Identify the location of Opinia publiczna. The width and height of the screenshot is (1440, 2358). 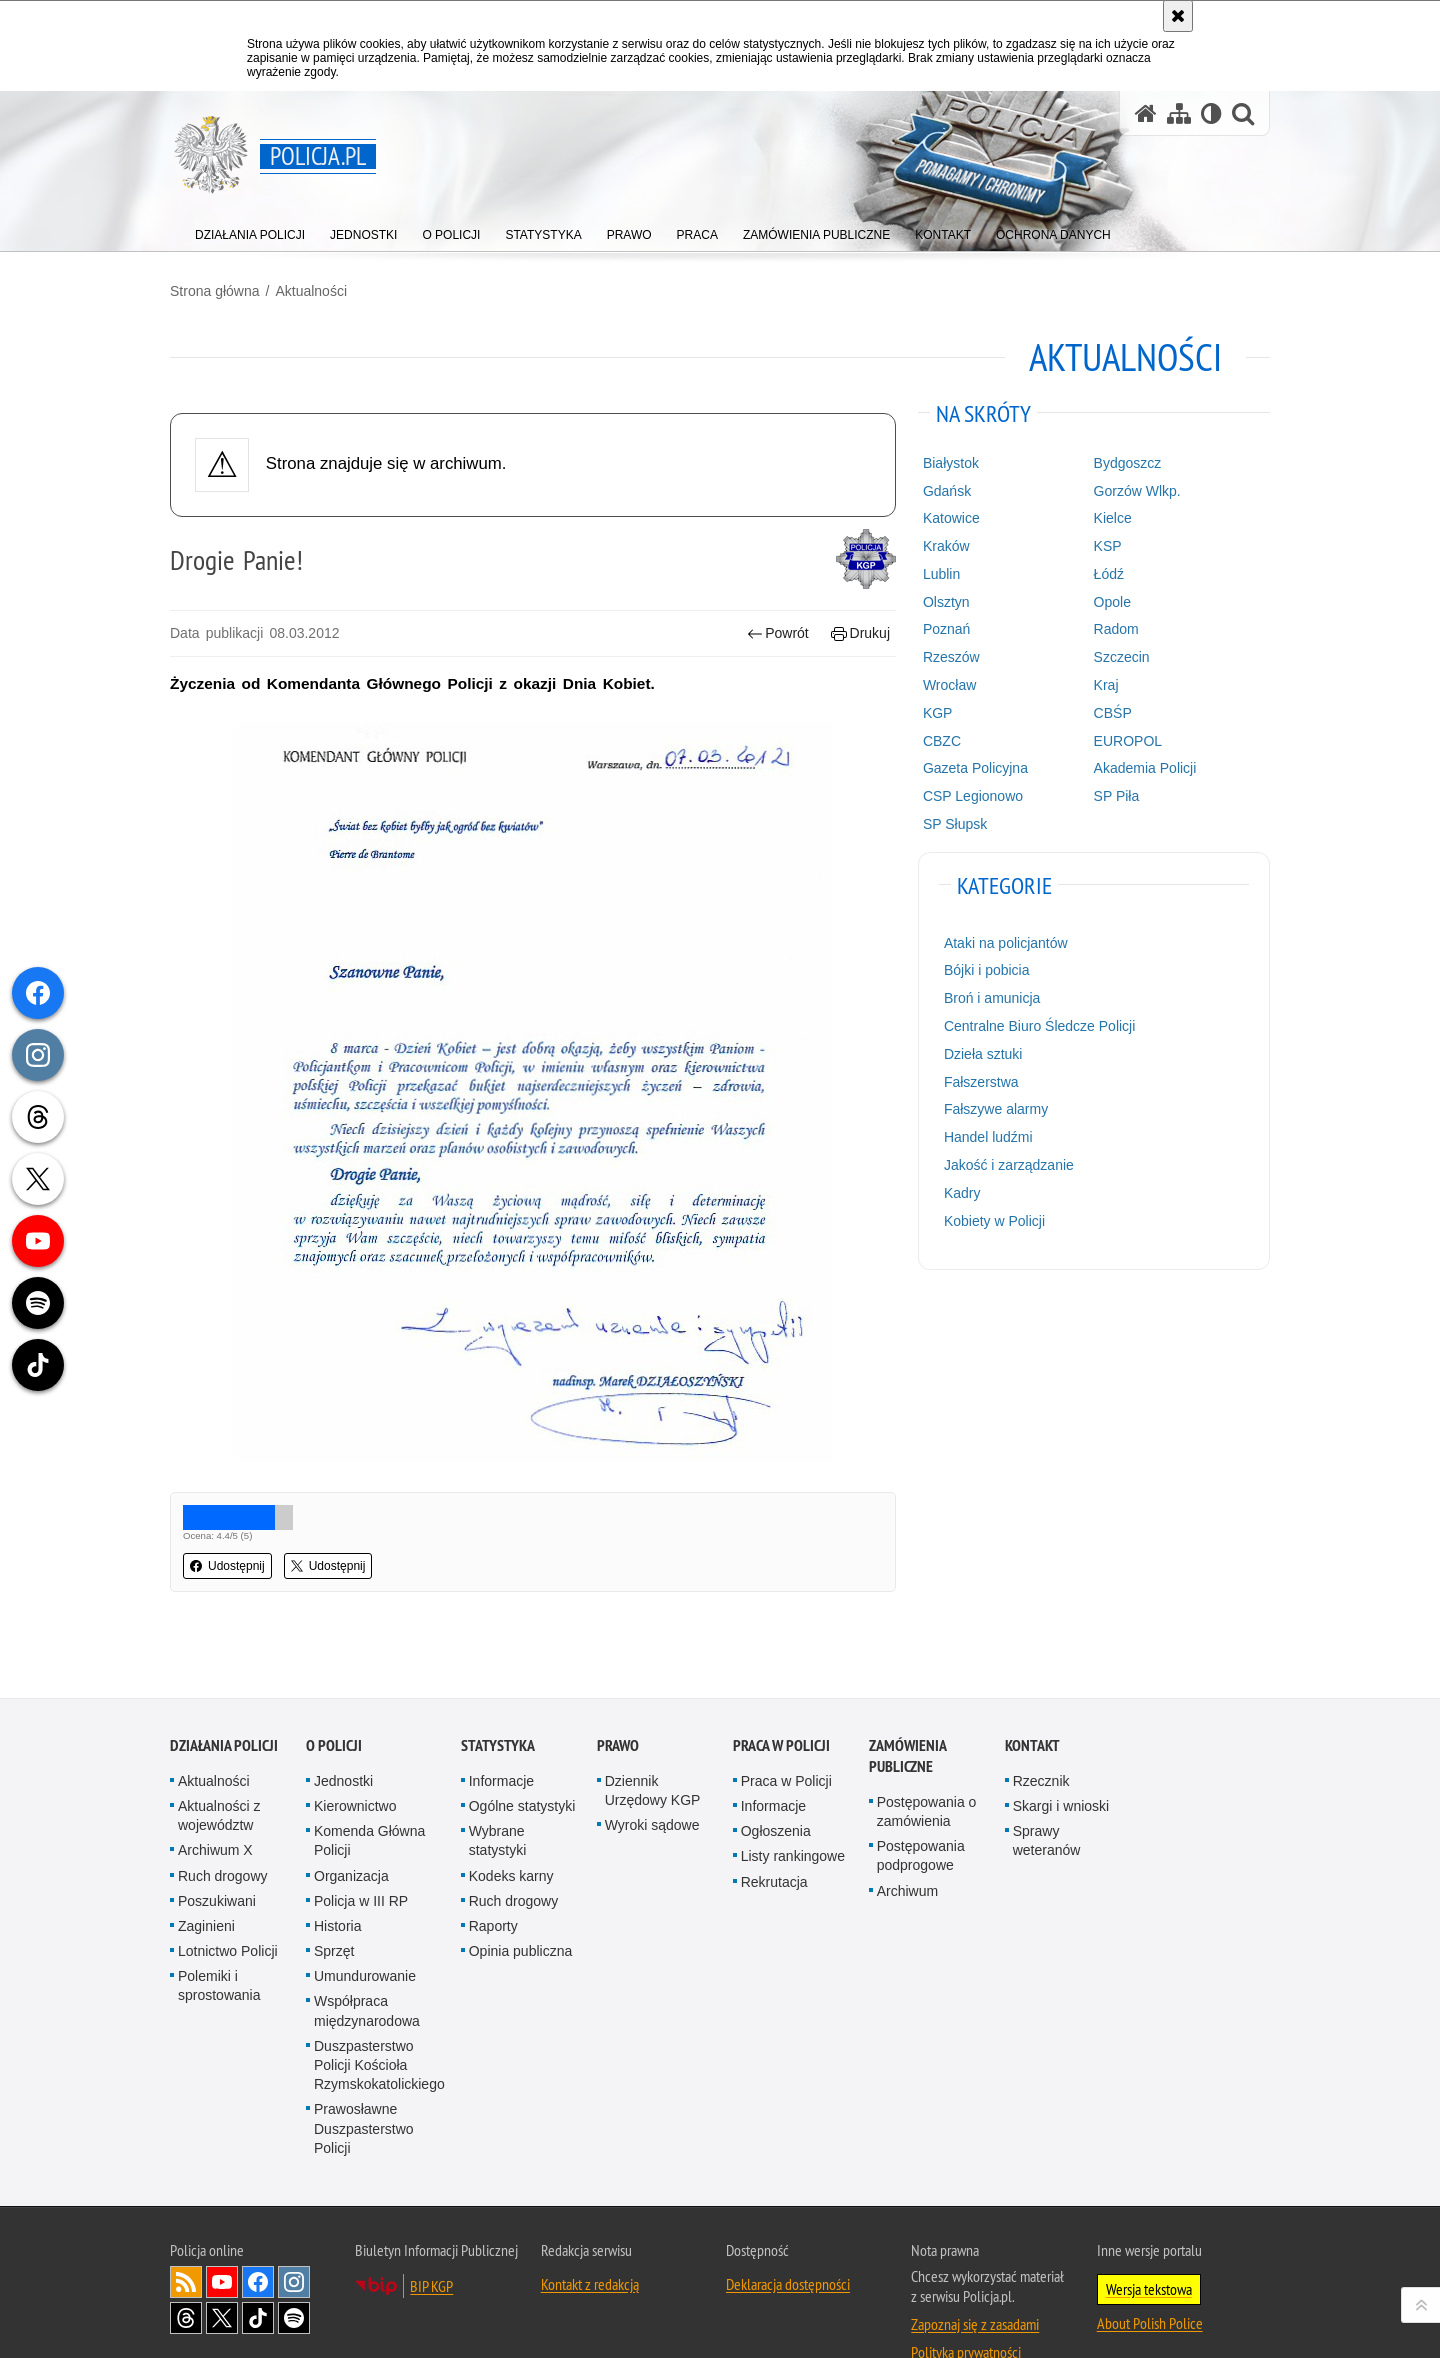
(521, 1905).